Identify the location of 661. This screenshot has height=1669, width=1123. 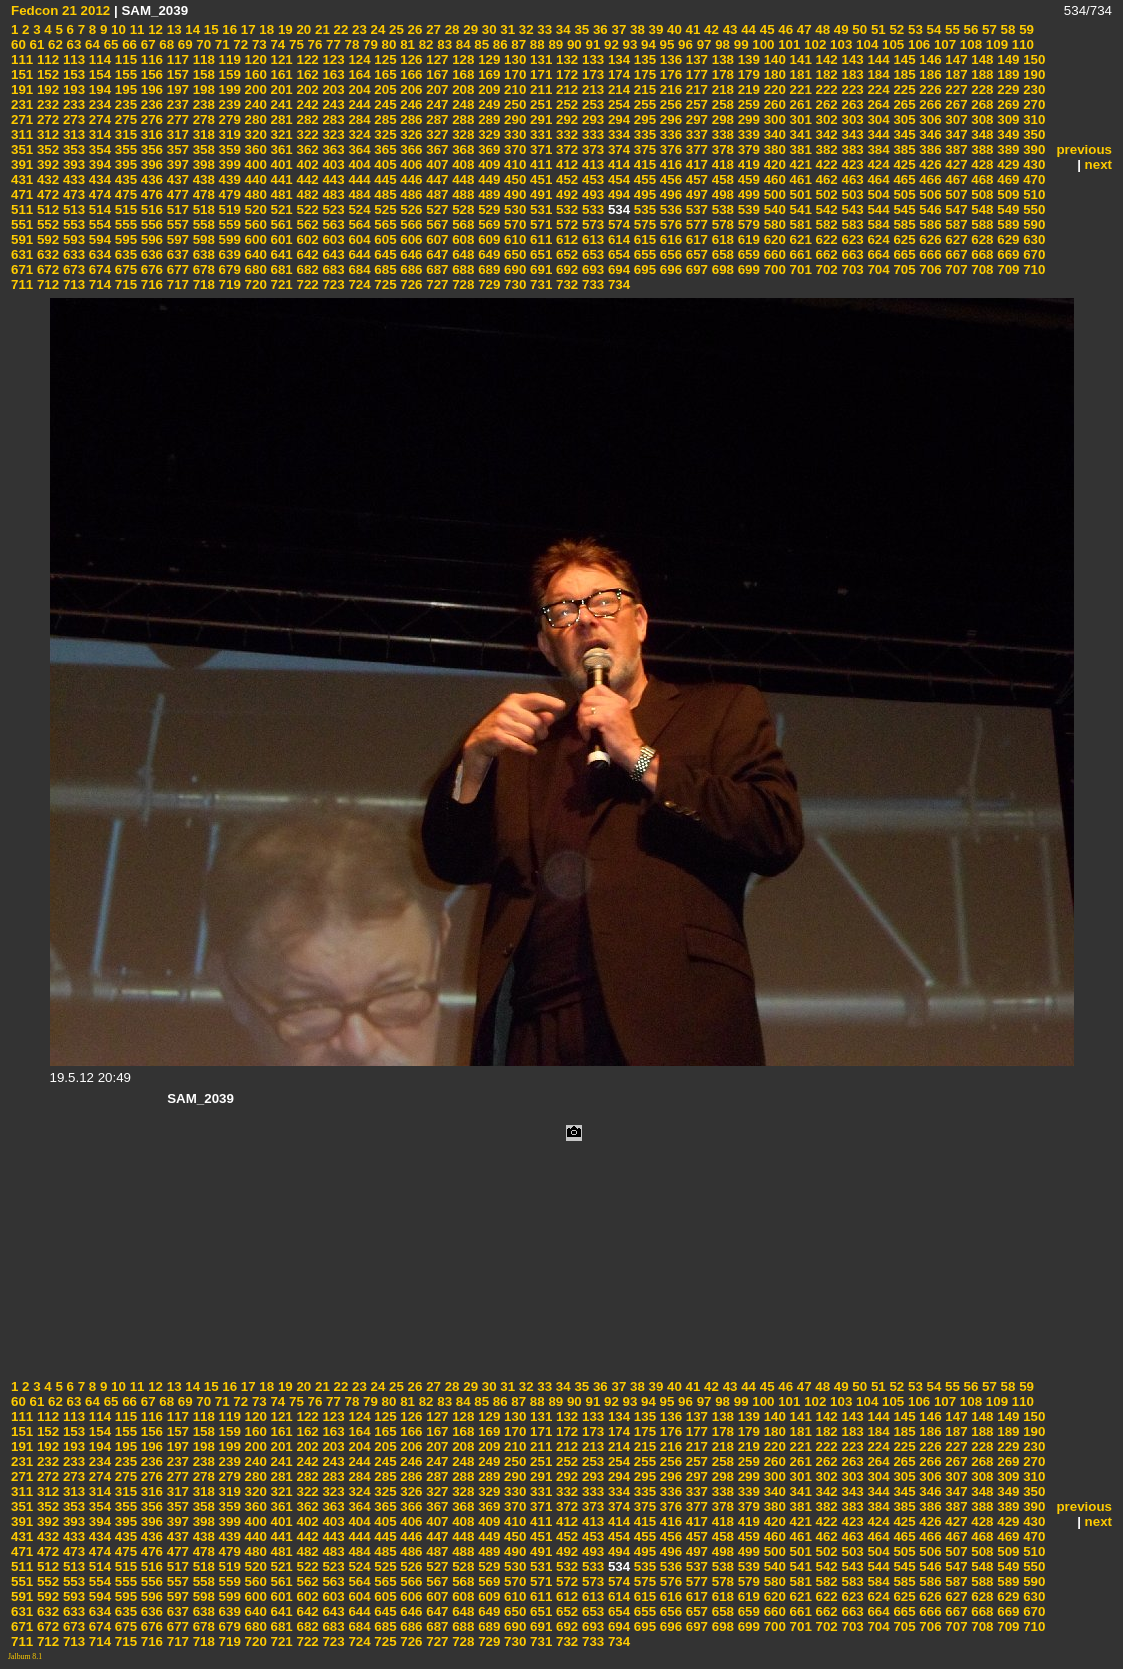
(799, 254).